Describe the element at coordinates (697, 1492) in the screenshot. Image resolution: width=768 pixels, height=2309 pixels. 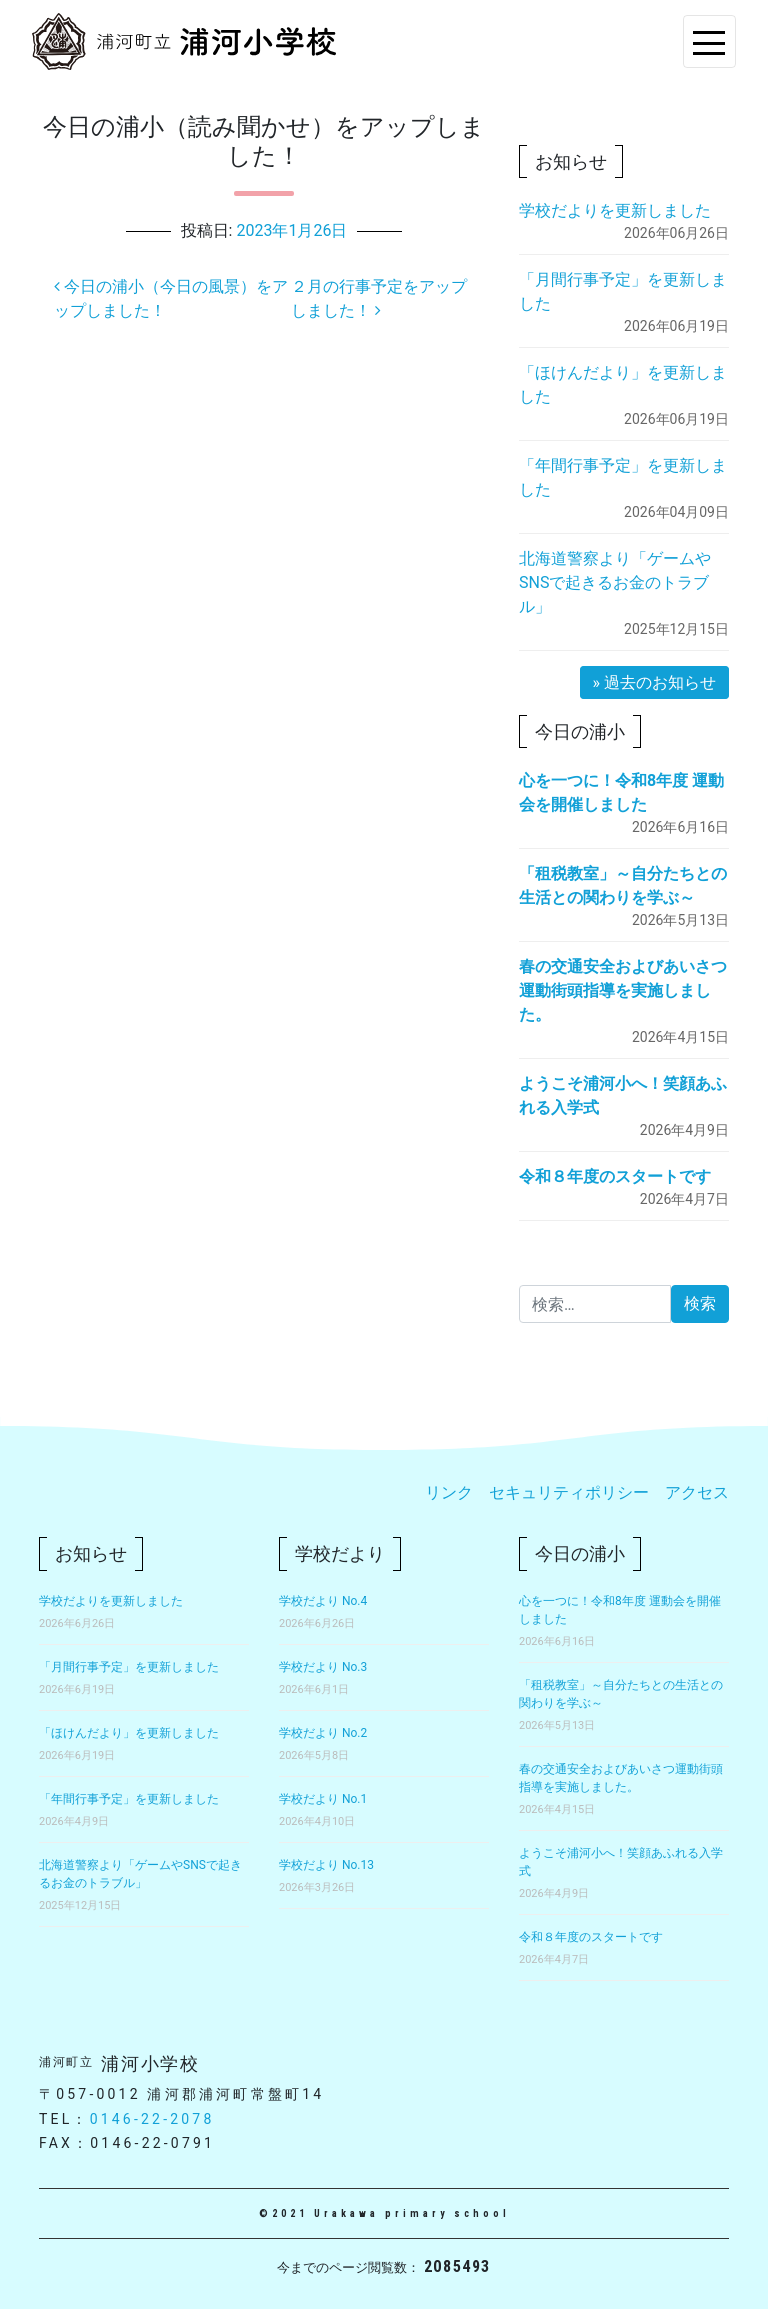
I see `アクセス` at that location.